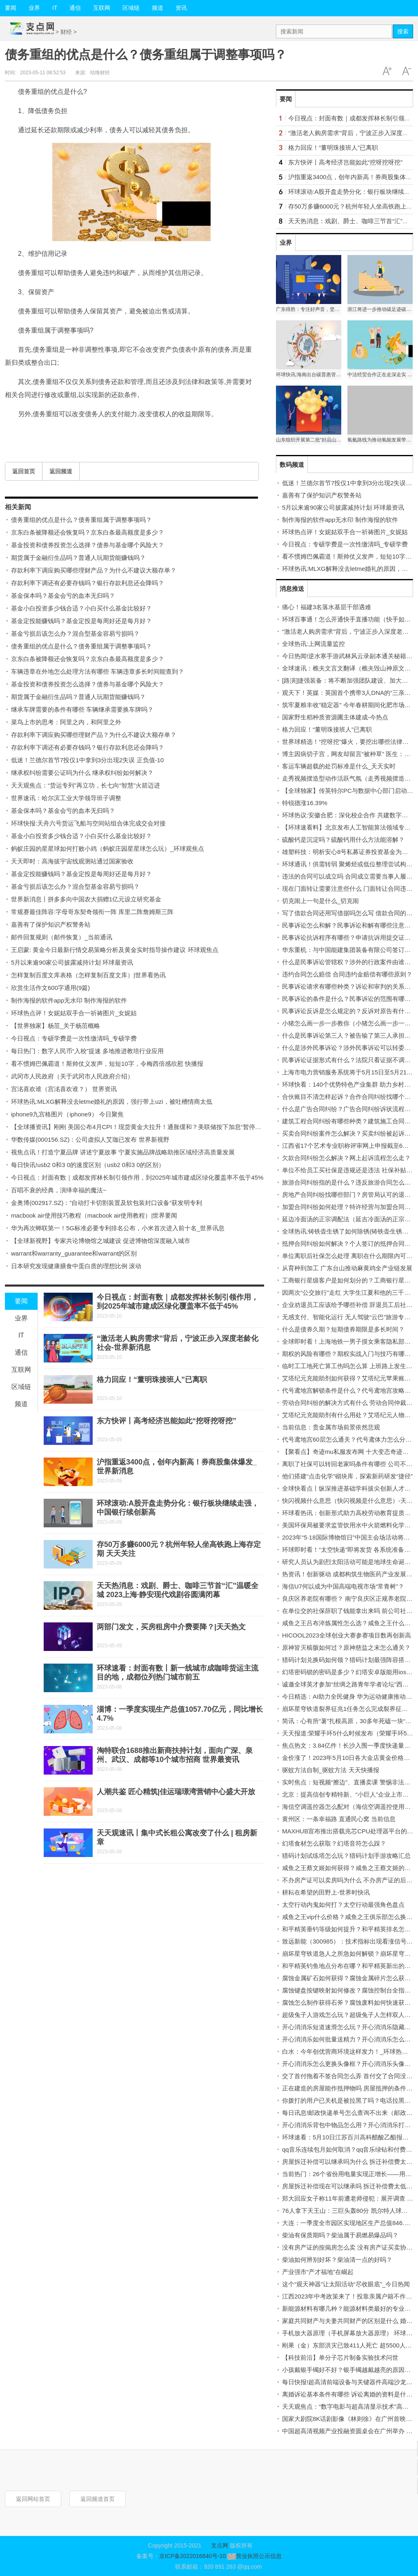 This screenshot has height=2576, width=418. I want to click on 怎样复制百度文库表格（怎样复制百度文库）|世界看热讯, so click(88, 975).